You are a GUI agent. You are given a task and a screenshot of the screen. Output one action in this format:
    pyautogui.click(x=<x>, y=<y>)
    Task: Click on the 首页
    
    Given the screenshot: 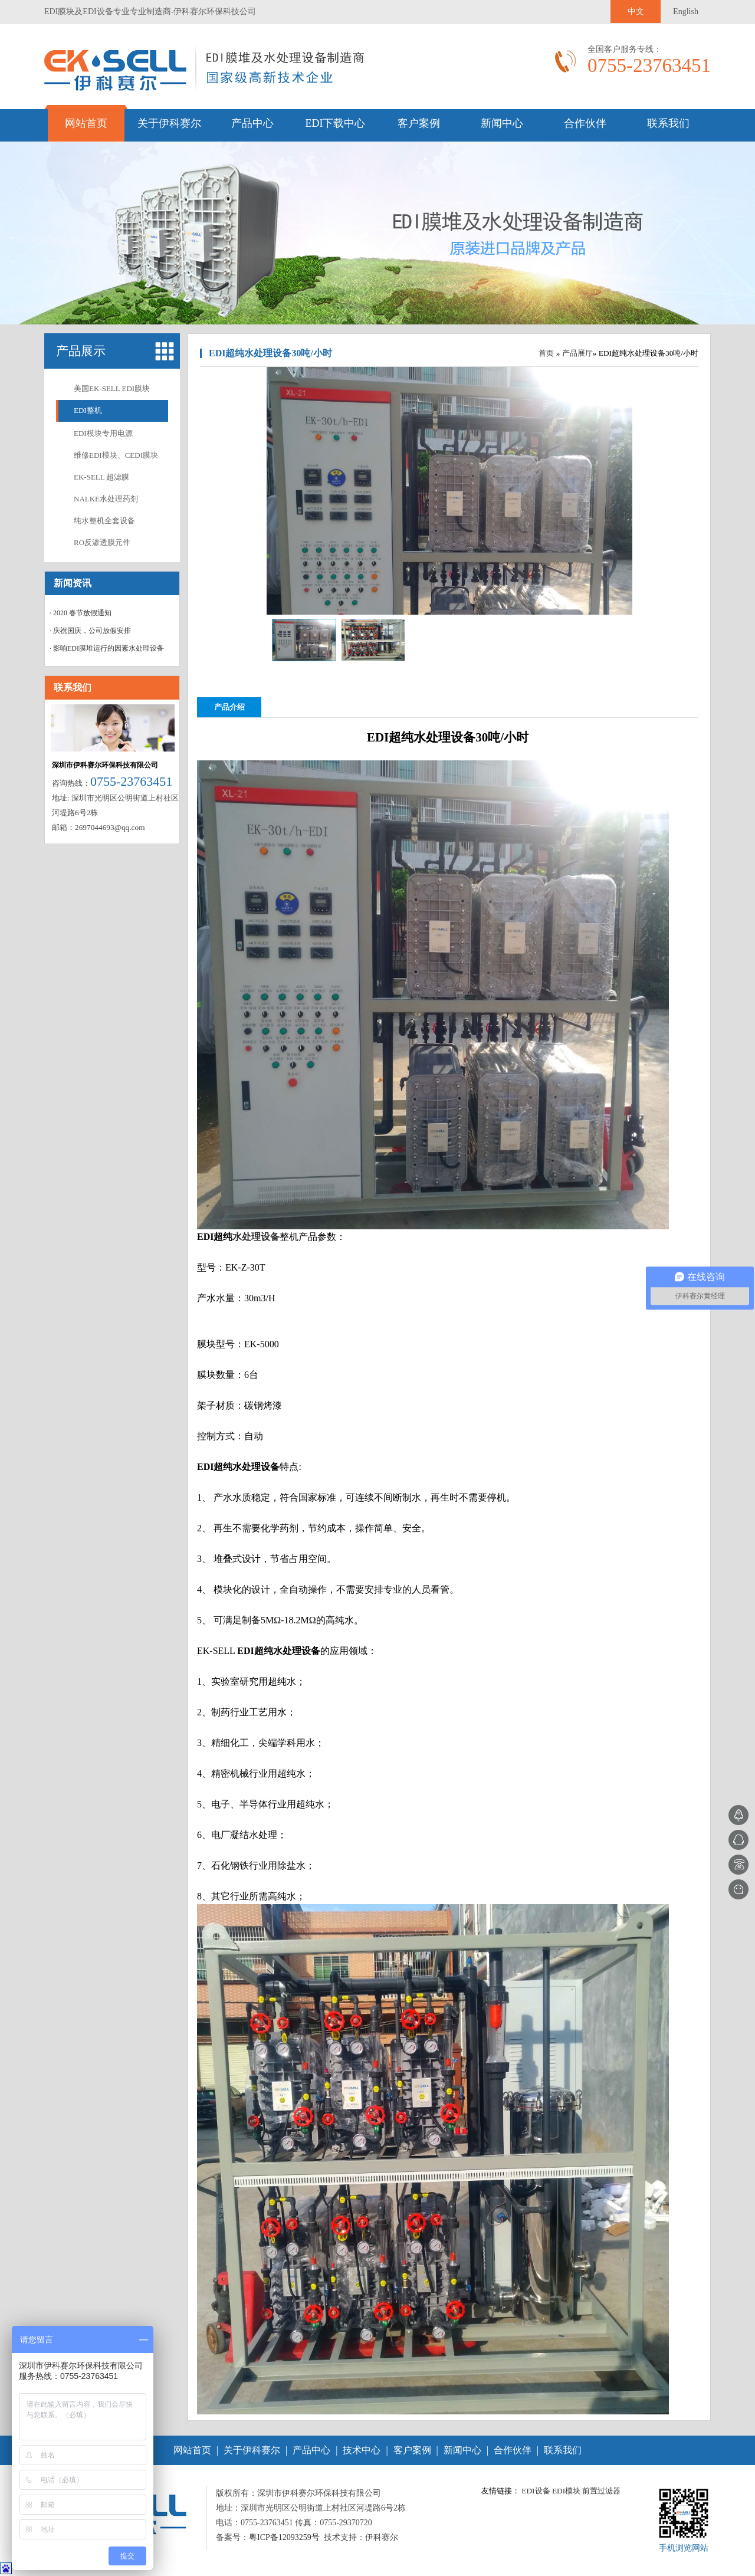 What is the action you would take?
    pyautogui.click(x=546, y=353)
    